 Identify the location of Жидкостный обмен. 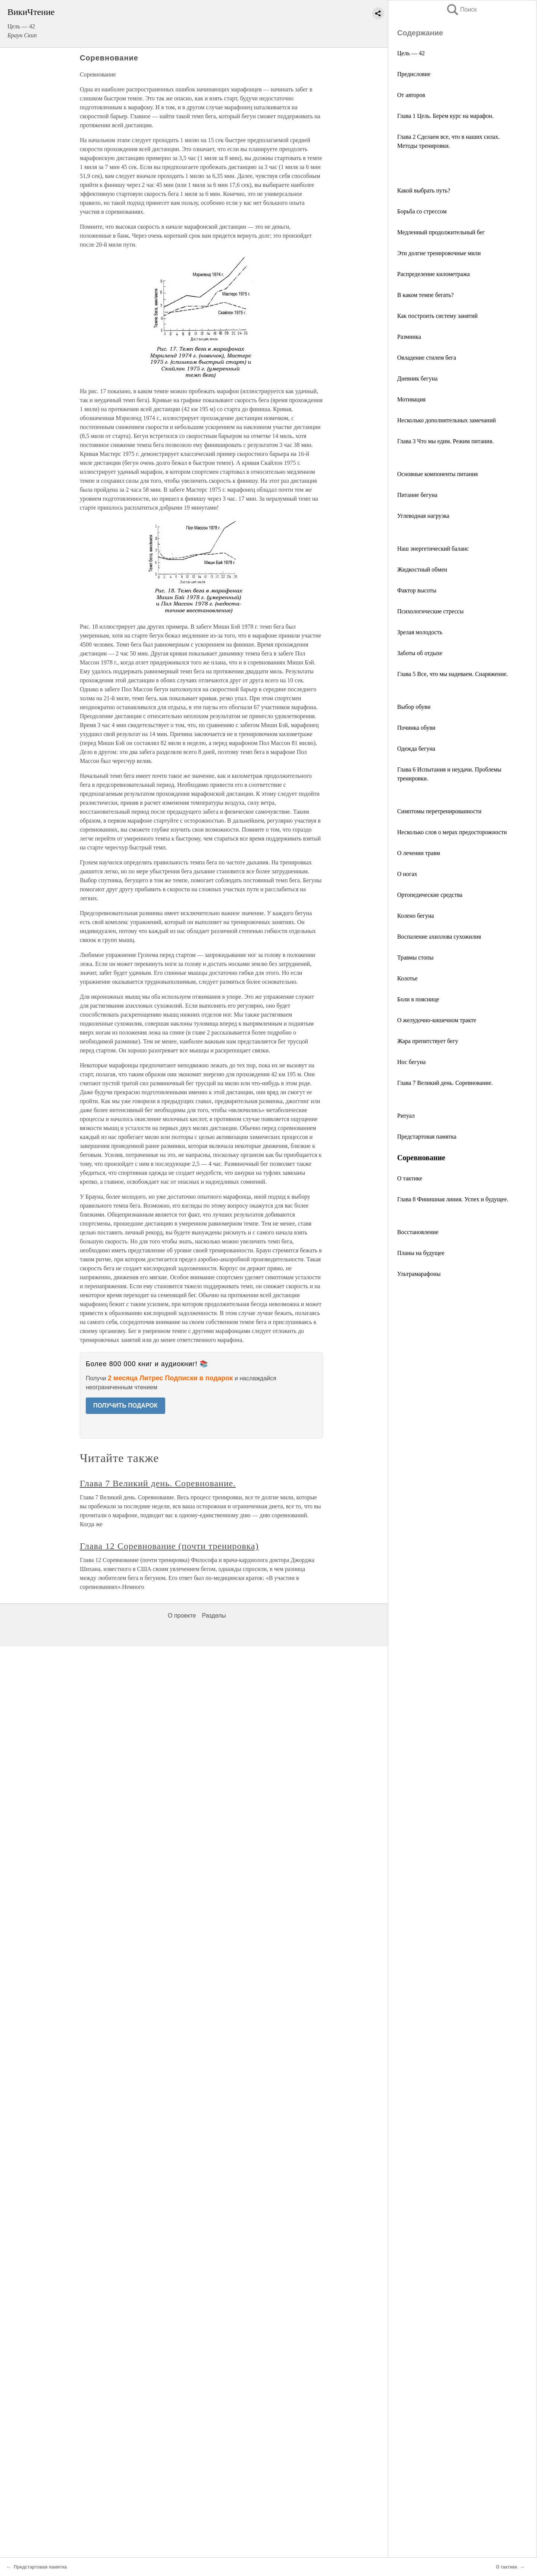
(422, 569).